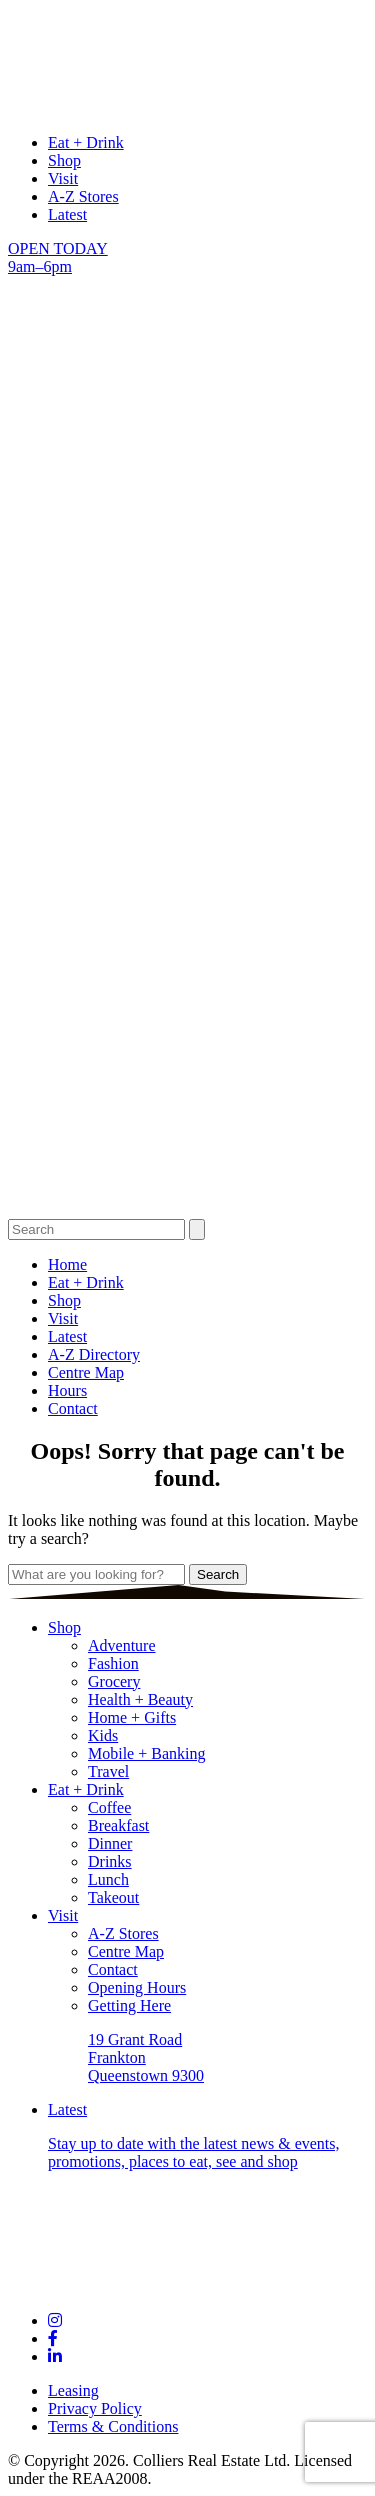  What do you see at coordinates (64, 160) in the screenshot?
I see `Shop` at bounding box center [64, 160].